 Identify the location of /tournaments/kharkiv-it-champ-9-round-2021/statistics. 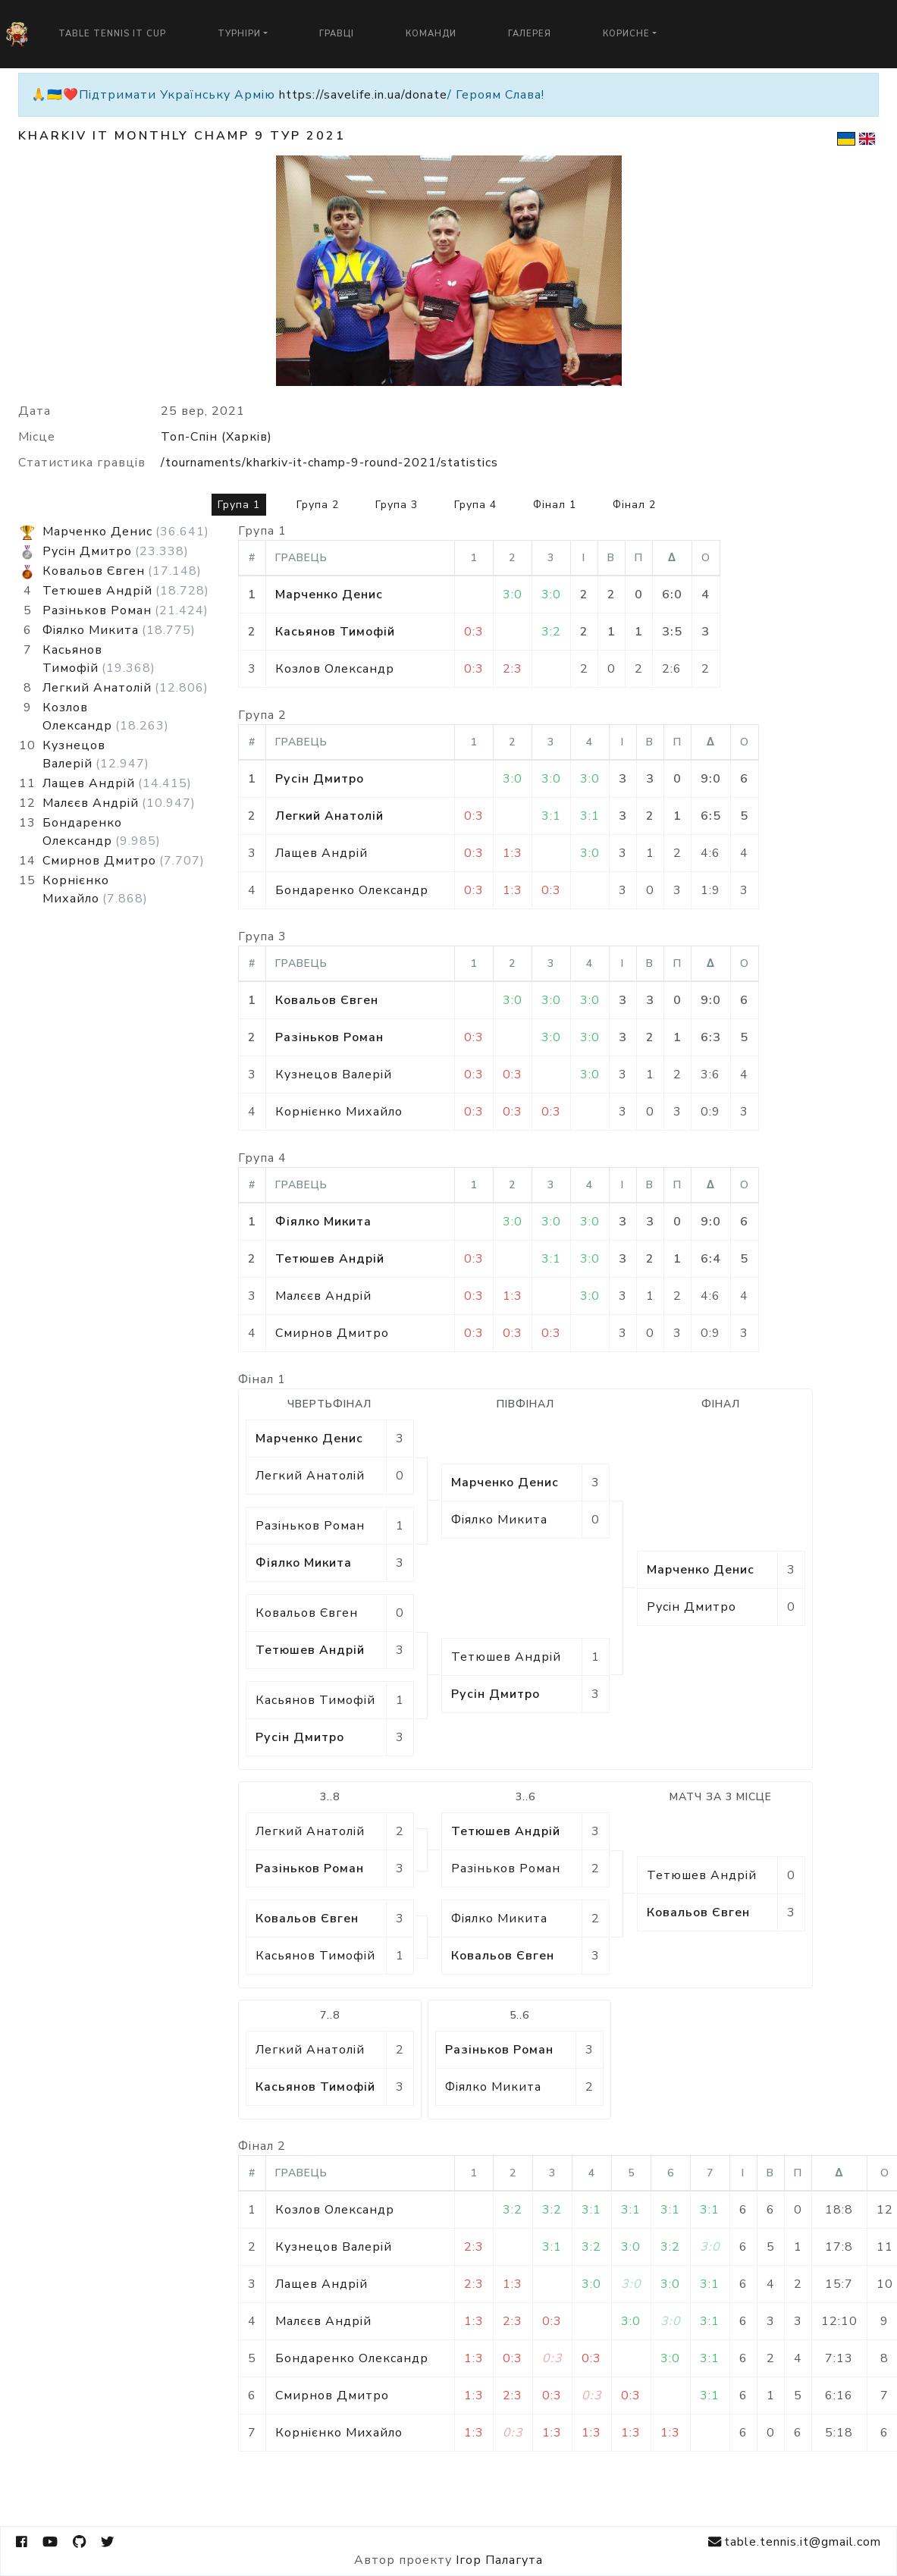
(329, 462).